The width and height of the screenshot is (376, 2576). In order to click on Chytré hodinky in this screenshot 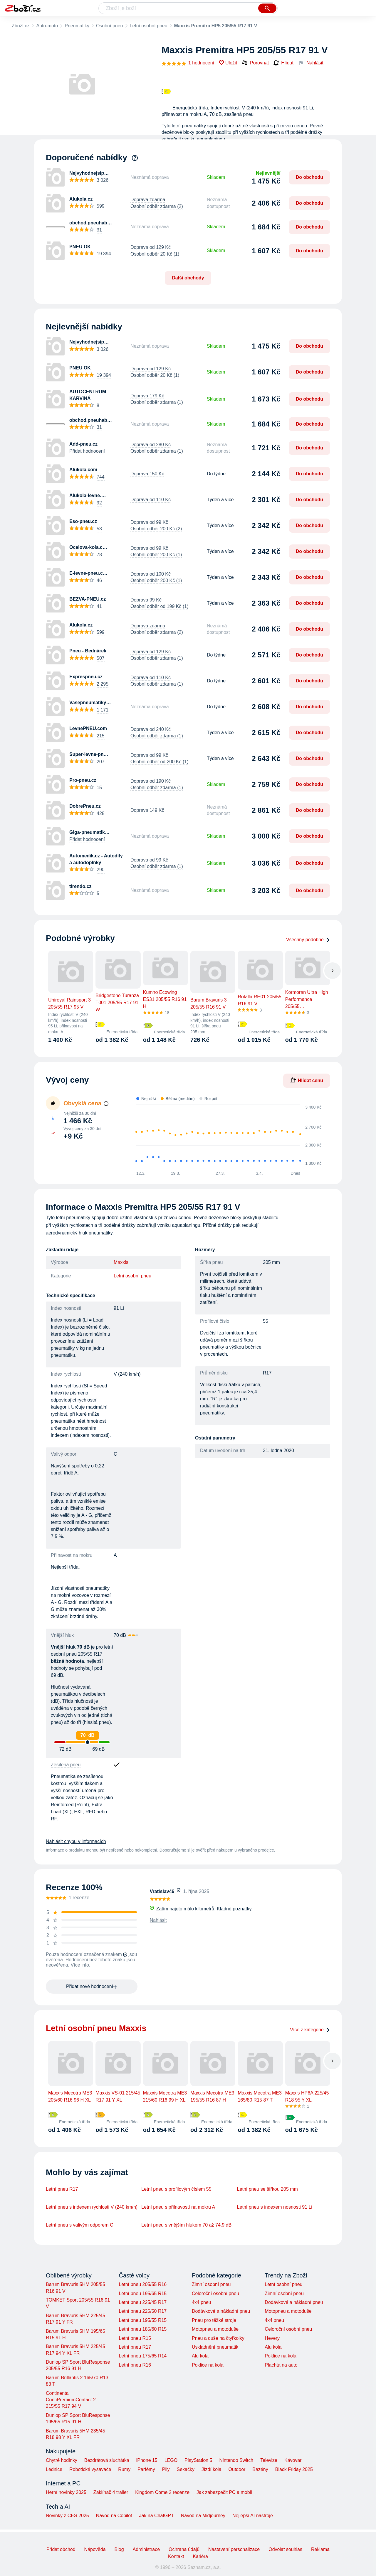, I will do `click(61, 2460)`.